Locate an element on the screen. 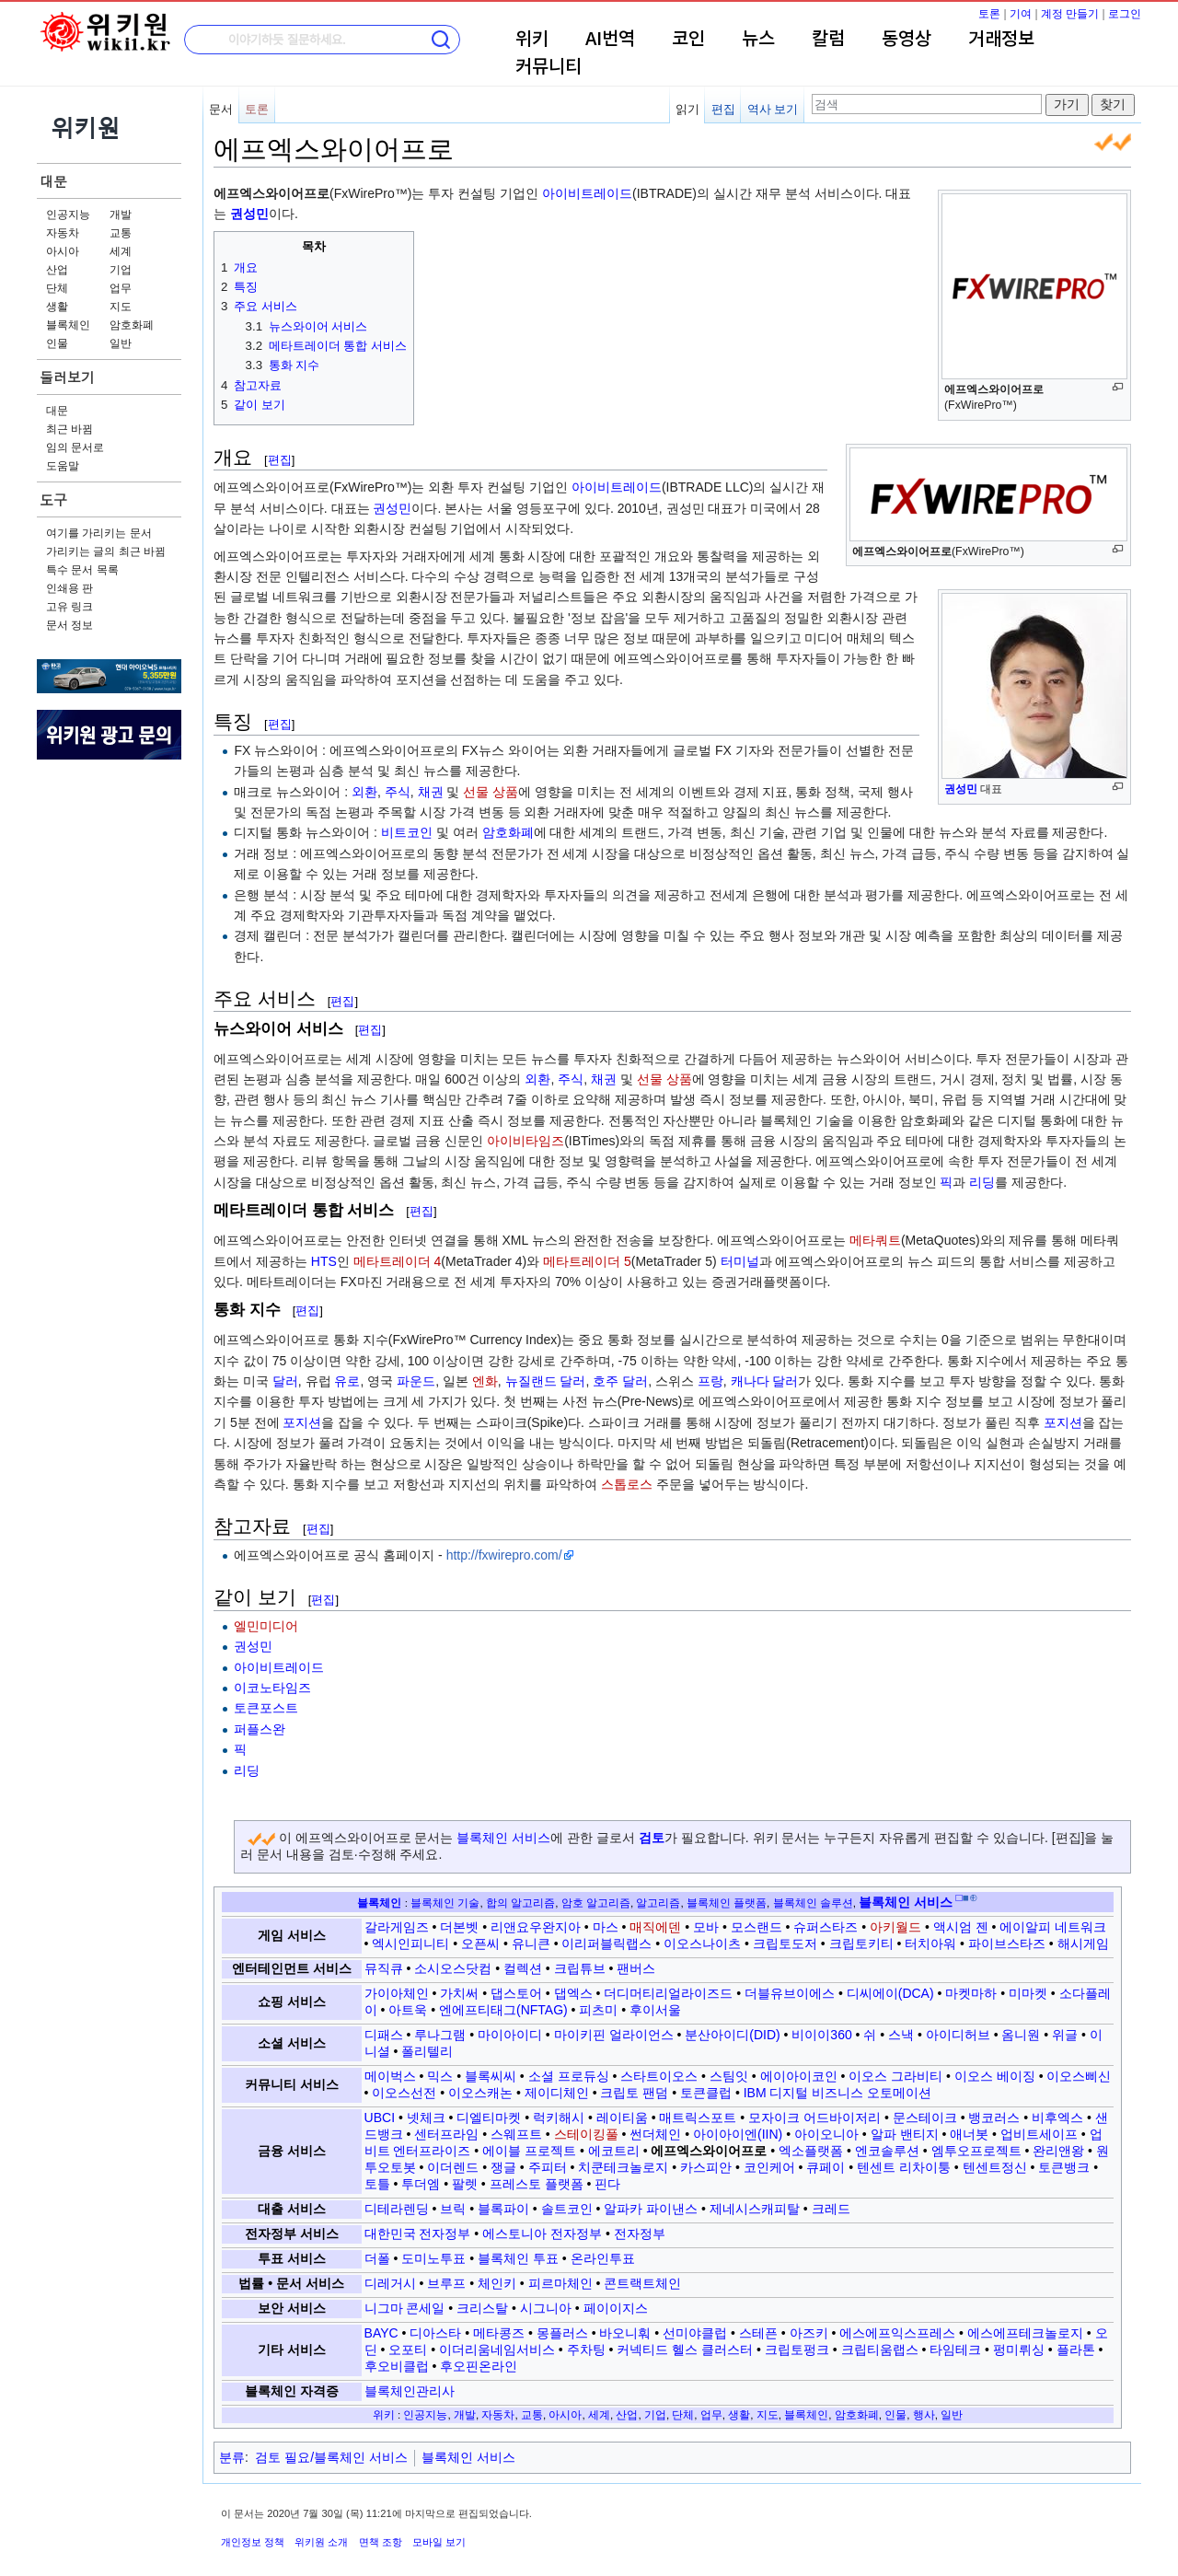 The width and height of the screenshot is (1178, 2576). 퍼플스완 is located at coordinates (259, 1729).